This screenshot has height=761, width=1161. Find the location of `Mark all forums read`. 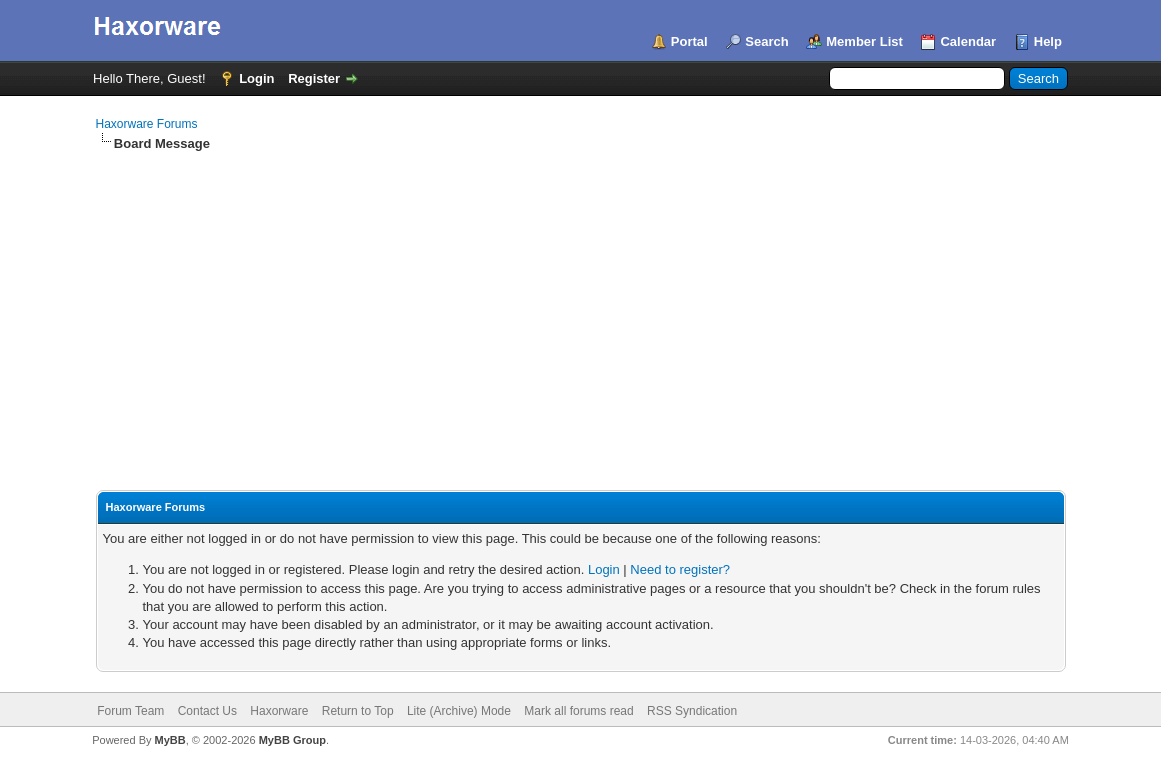

Mark all forums read is located at coordinates (578, 711).